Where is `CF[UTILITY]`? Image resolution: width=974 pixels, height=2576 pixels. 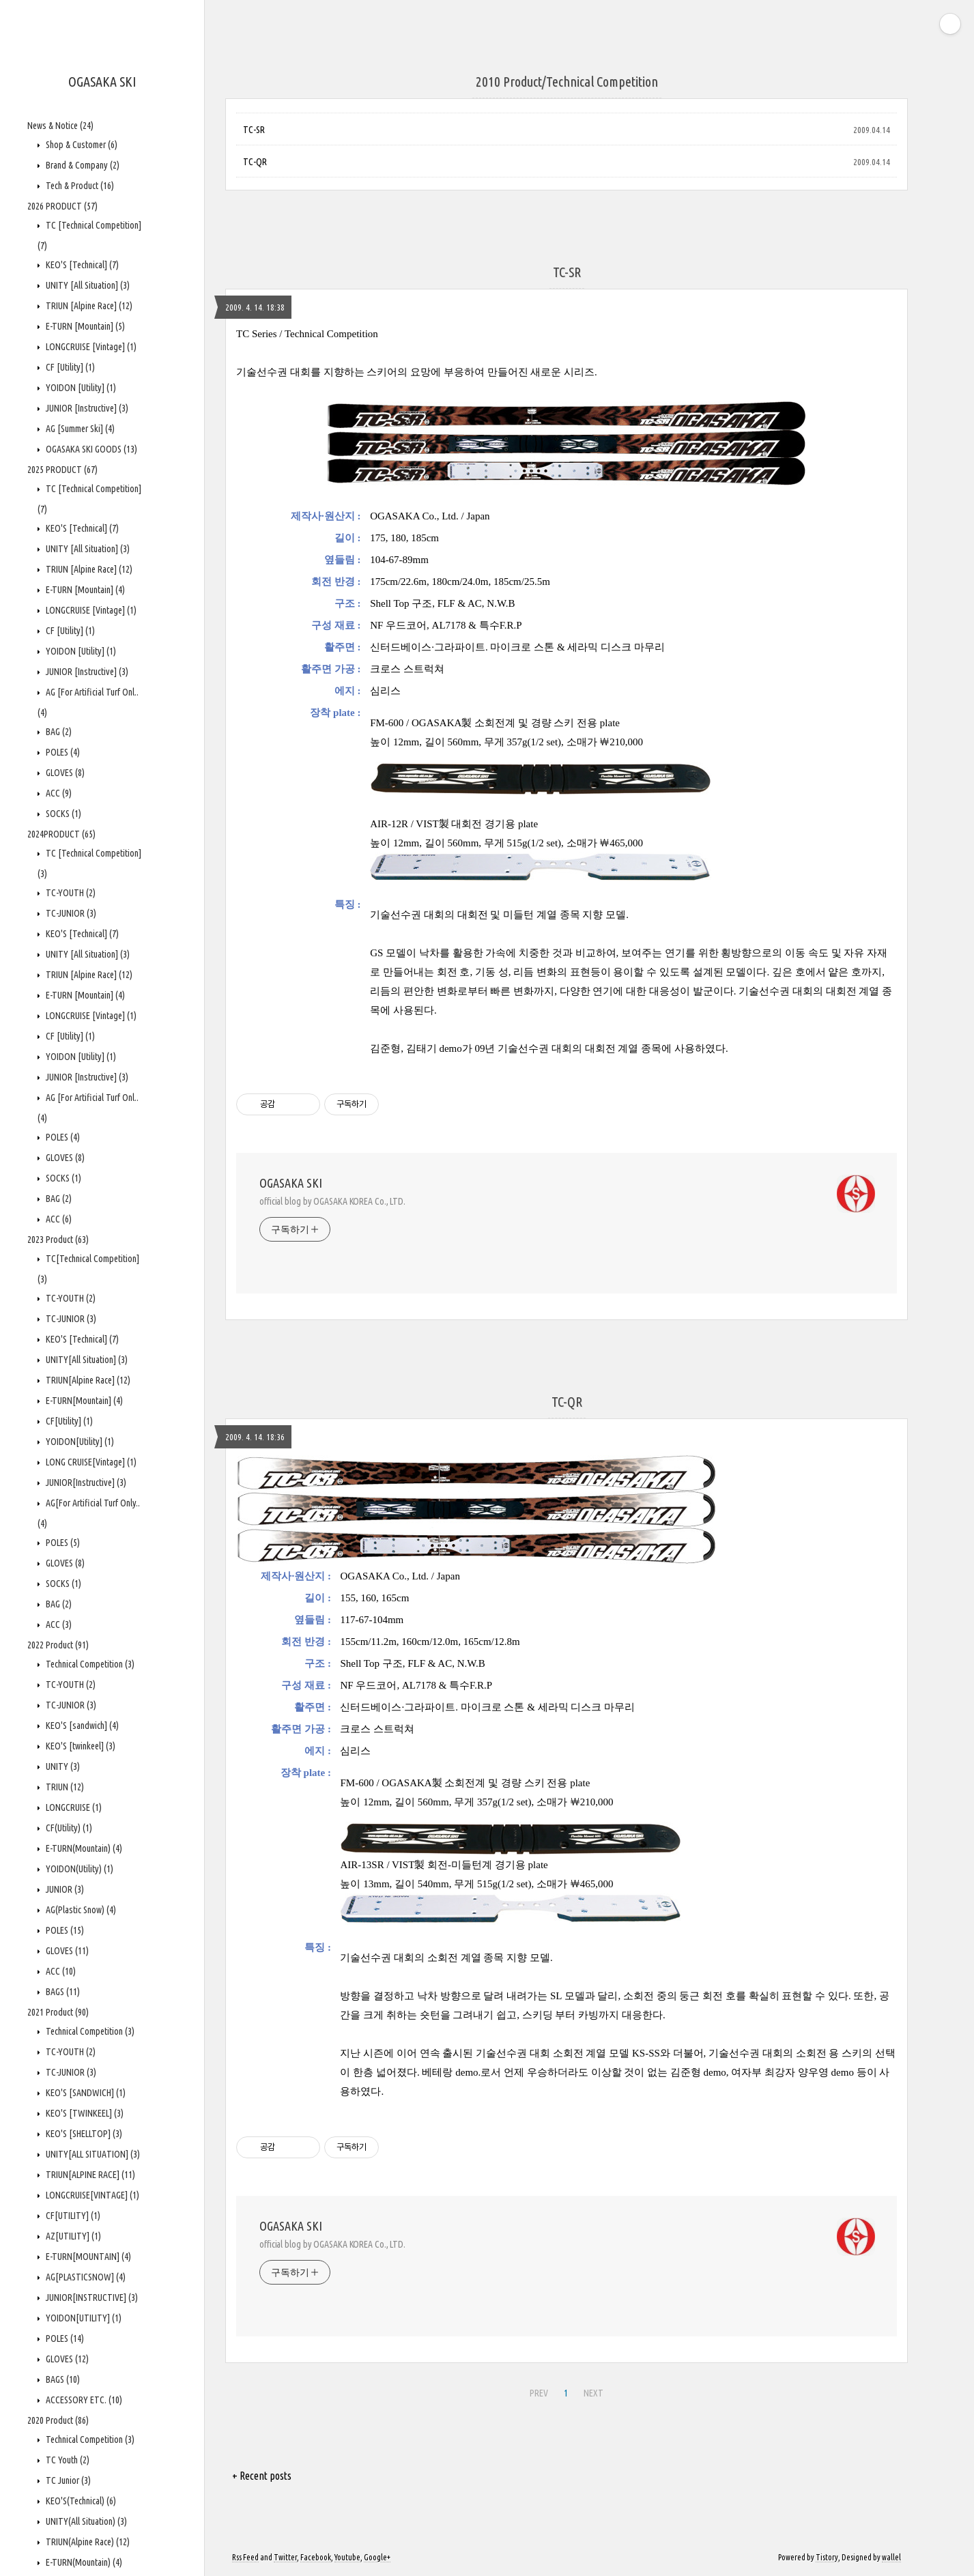 CF[UTILITY] is located at coordinates (72, 2215).